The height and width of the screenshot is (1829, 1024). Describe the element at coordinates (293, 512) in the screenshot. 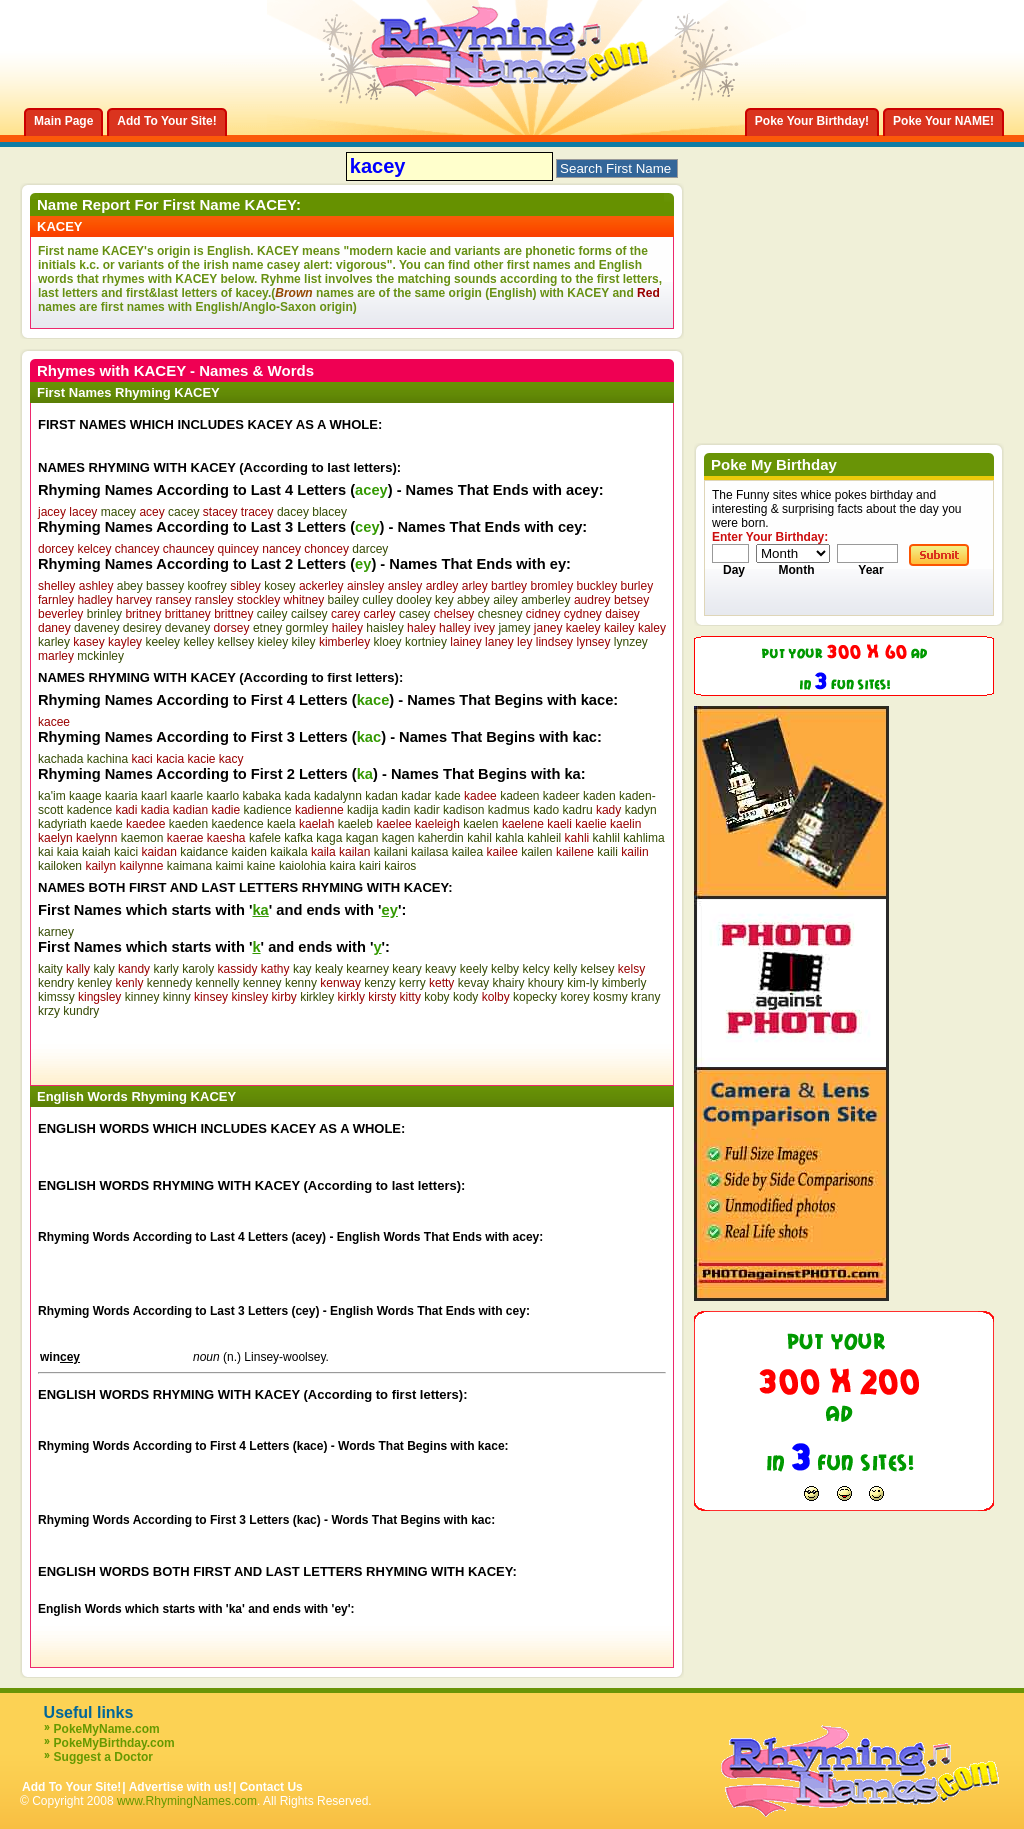

I see `dacey` at that location.